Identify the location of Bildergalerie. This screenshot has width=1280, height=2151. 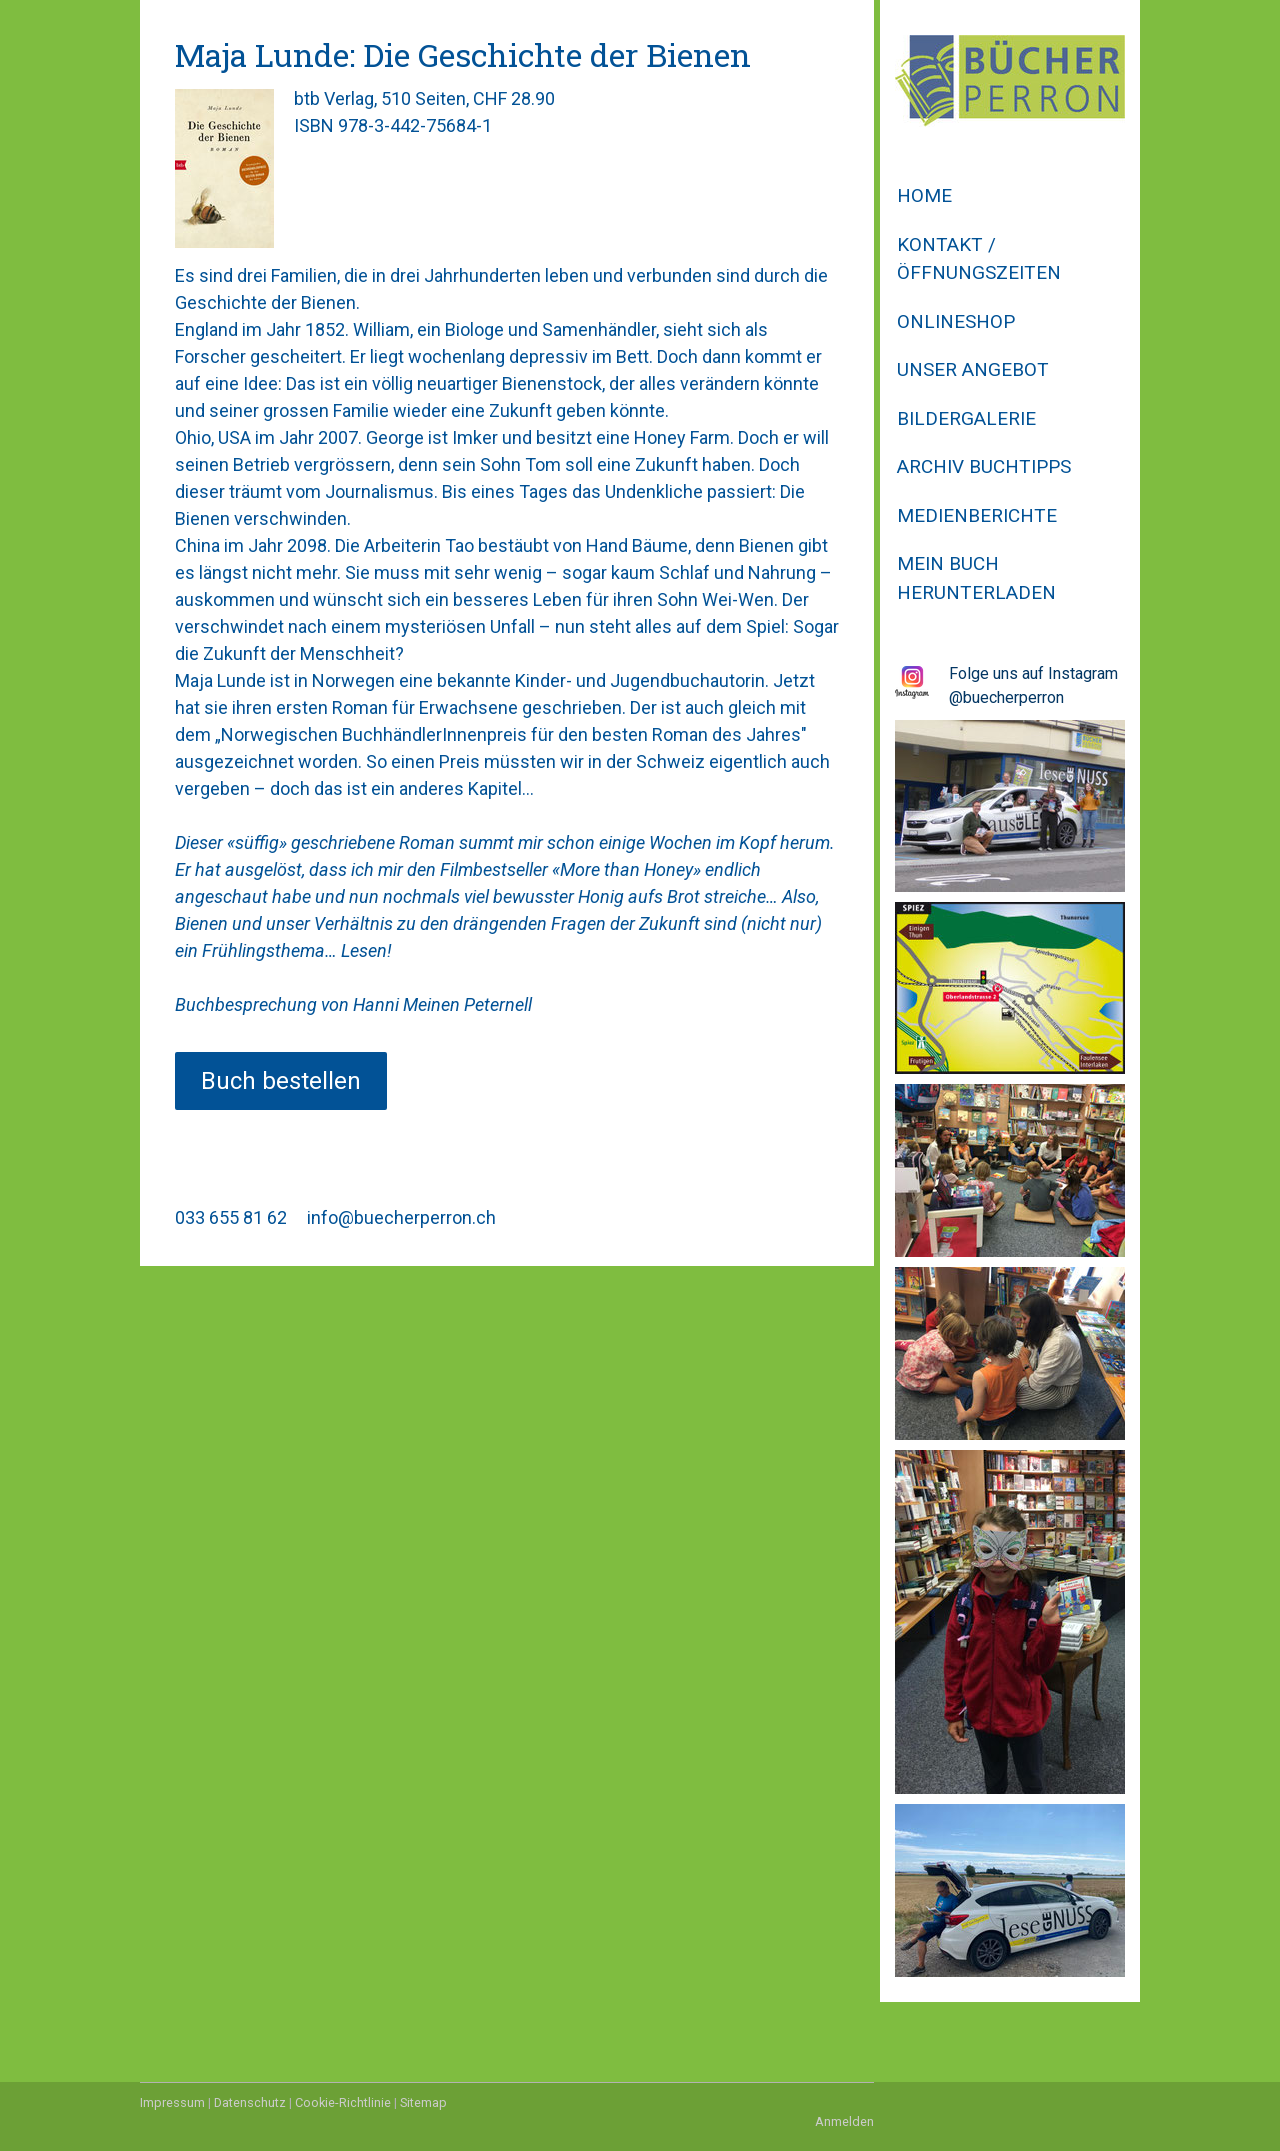
(966, 418).